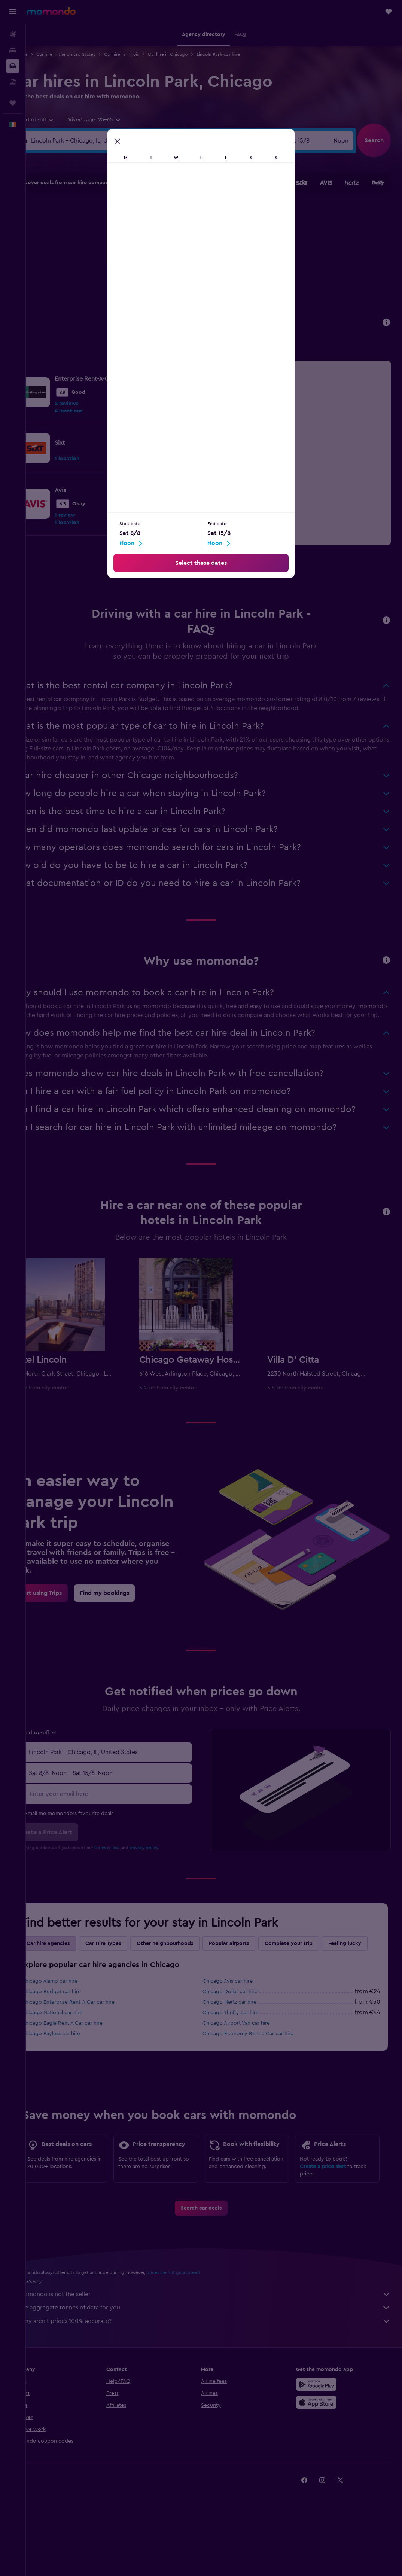 This screenshot has width=402, height=2576. Describe the element at coordinates (12, 81) in the screenshot. I see `[Search for Flight+Hotel deals]` at that location.